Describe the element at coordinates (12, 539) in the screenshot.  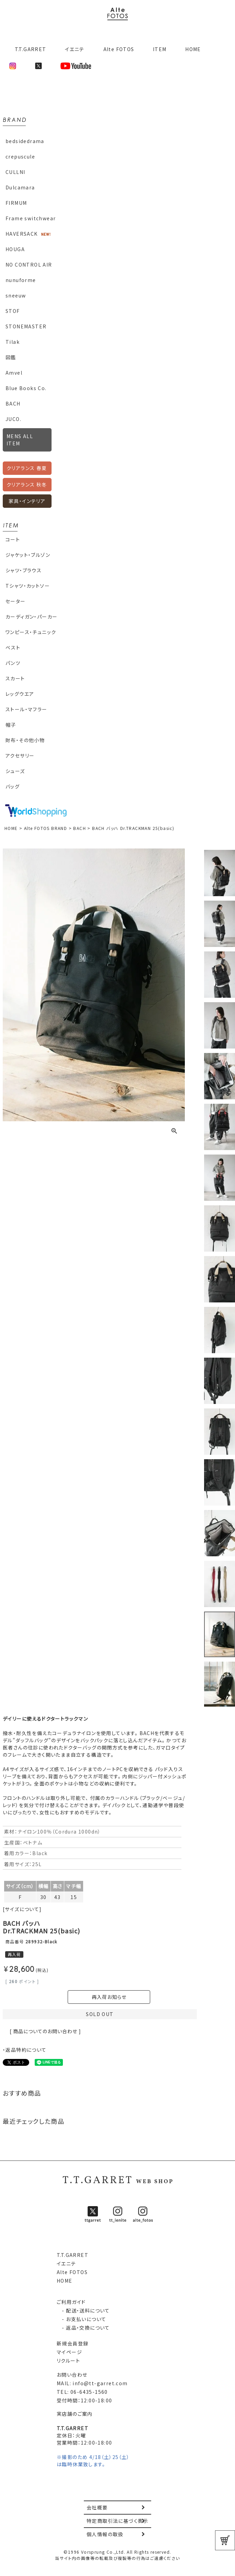
I see `コート` at that location.